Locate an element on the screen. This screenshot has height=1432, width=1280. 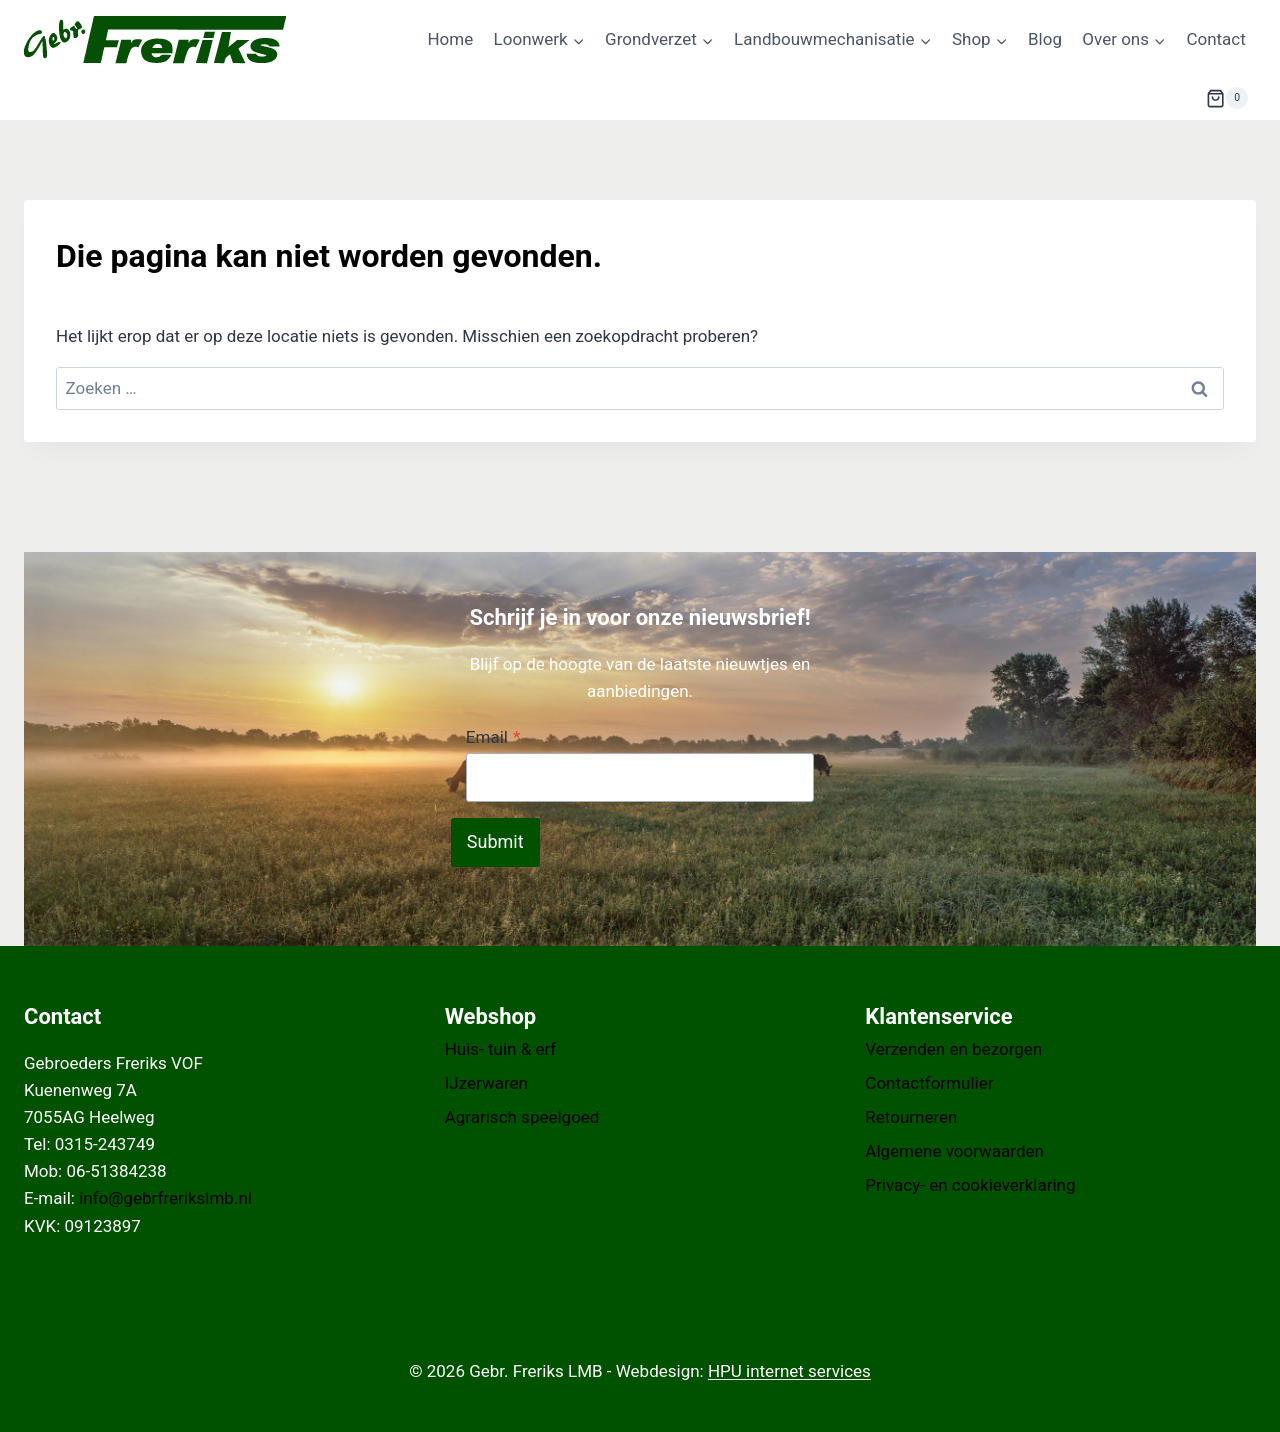
Submit is located at coordinates (495, 841).